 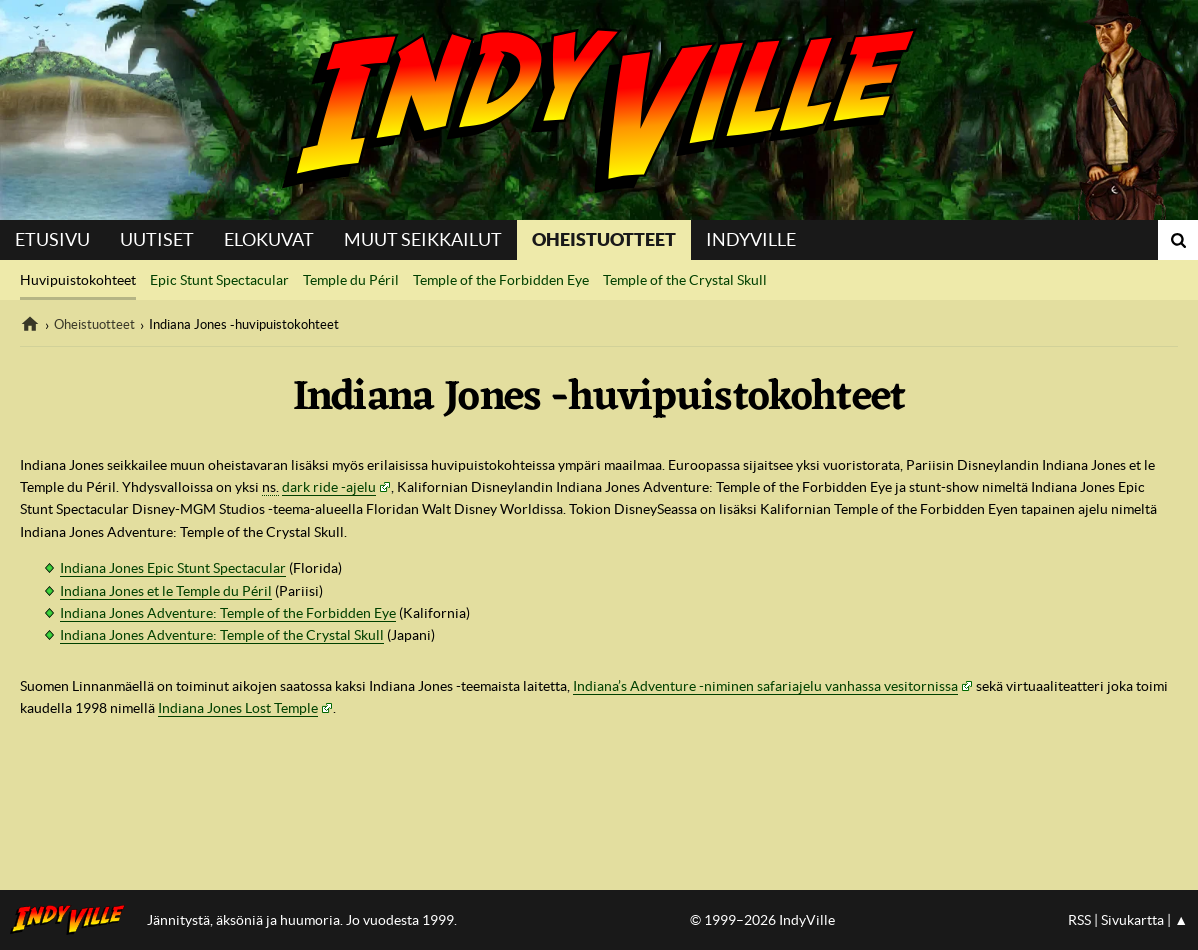 What do you see at coordinates (228, 613) in the screenshot?
I see `Indiana Jones Adventure: Temple of the Forbidden Eye` at bounding box center [228, 613].